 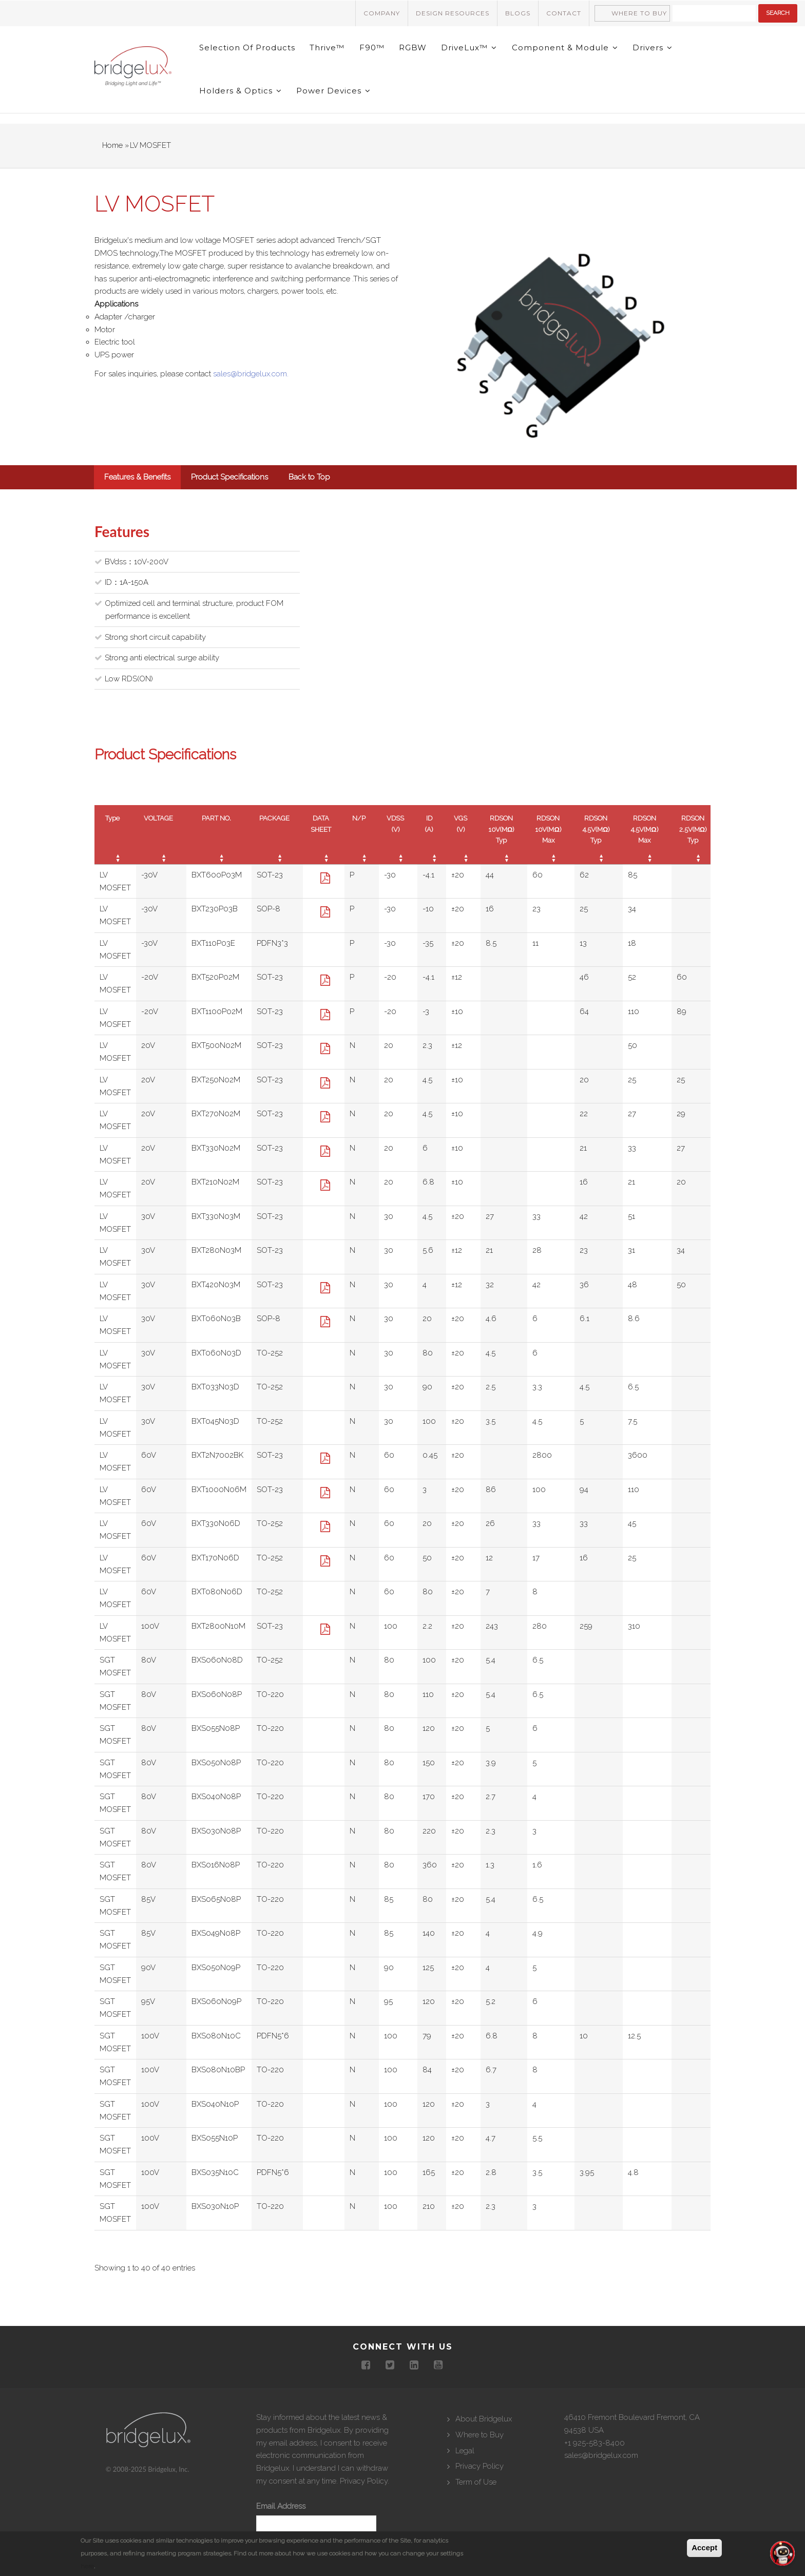 What do you see at coordinates (569, 50) in the screenshot?
I see `Component & Module` at bounding box center [569, 50].